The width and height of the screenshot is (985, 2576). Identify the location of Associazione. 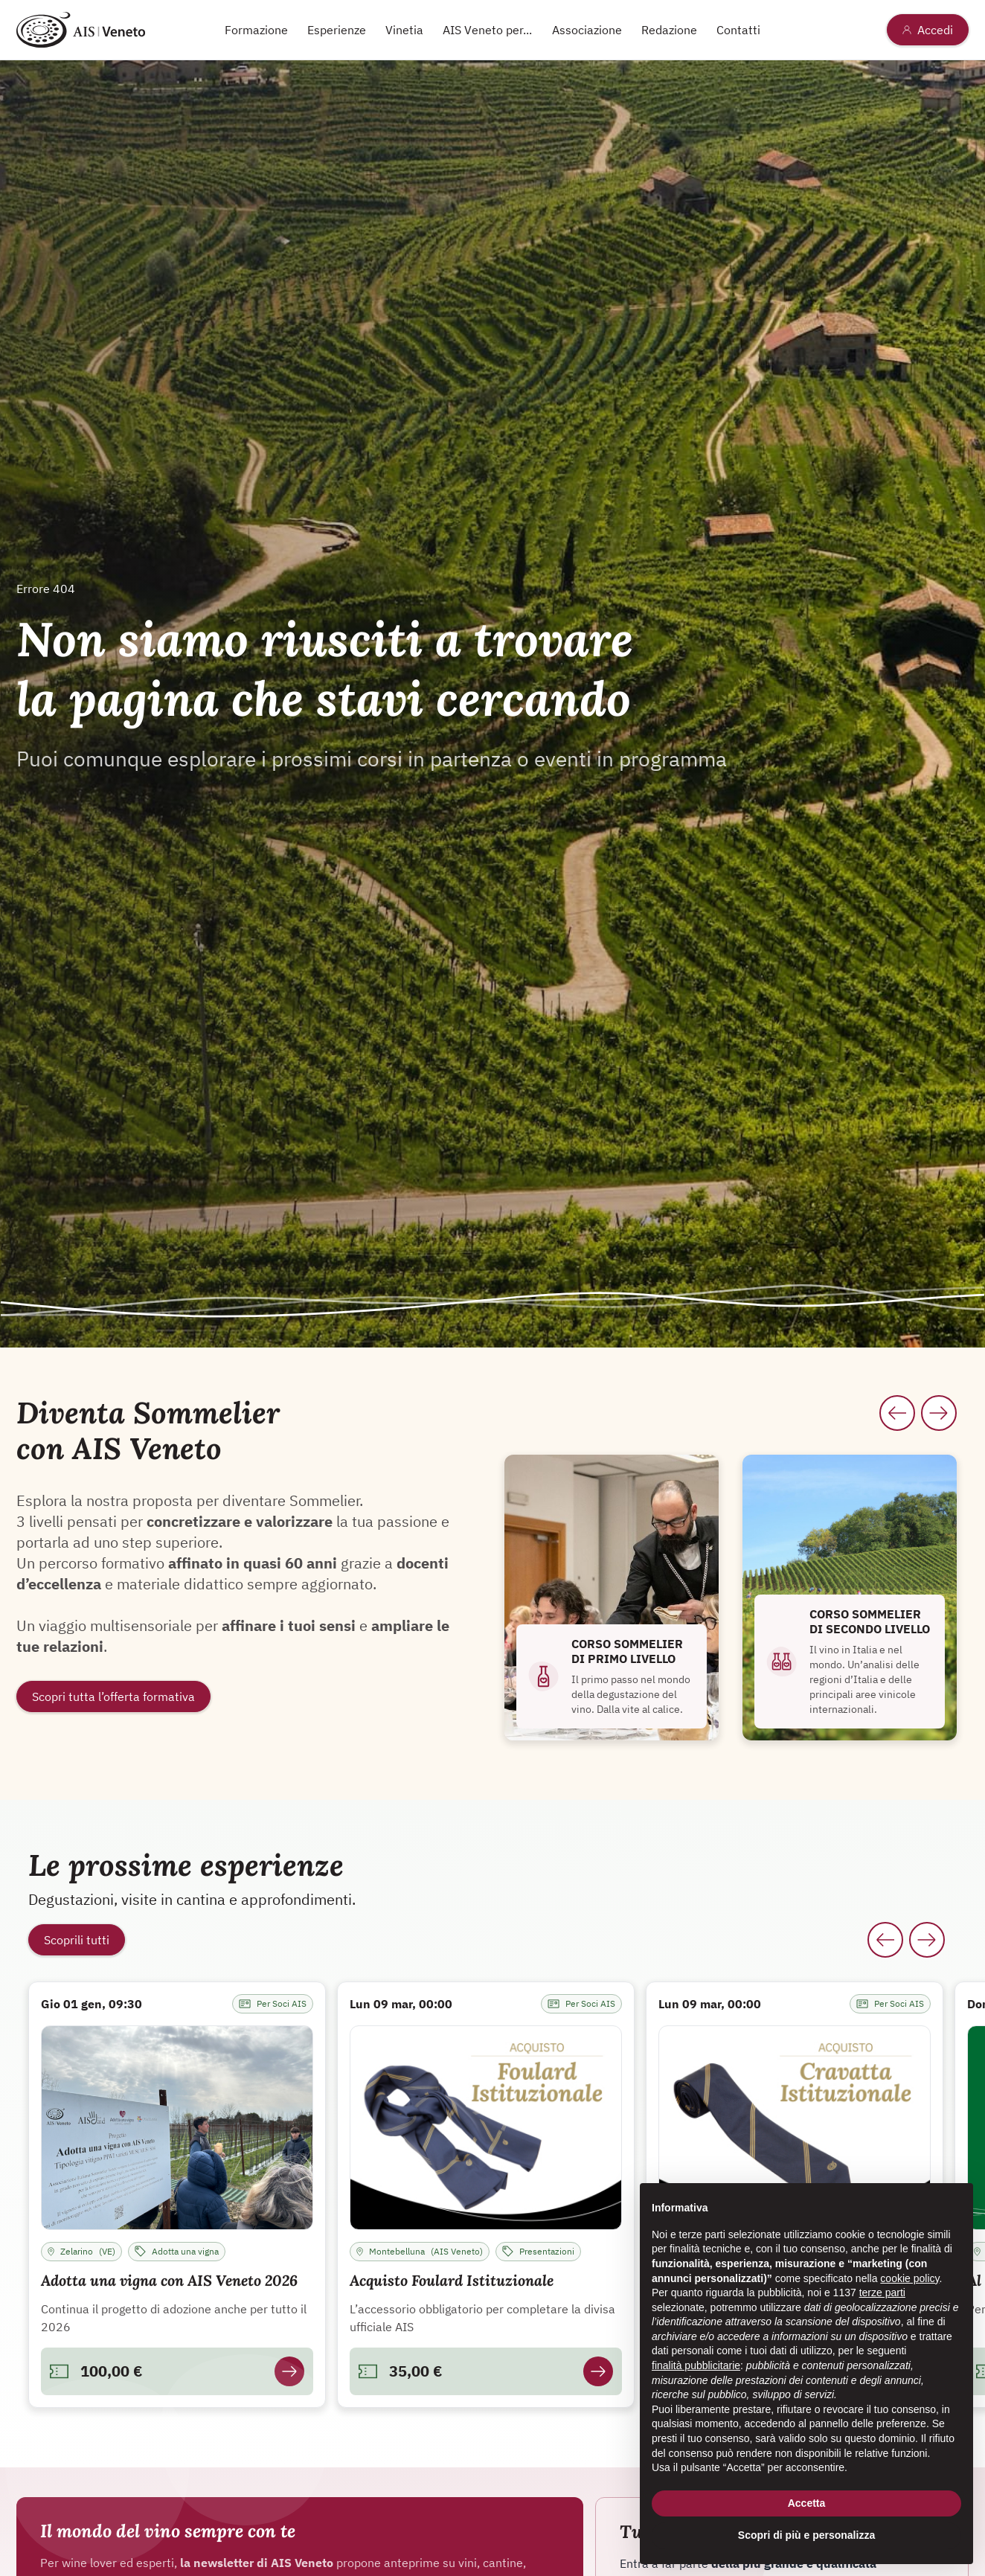
(587, 29).